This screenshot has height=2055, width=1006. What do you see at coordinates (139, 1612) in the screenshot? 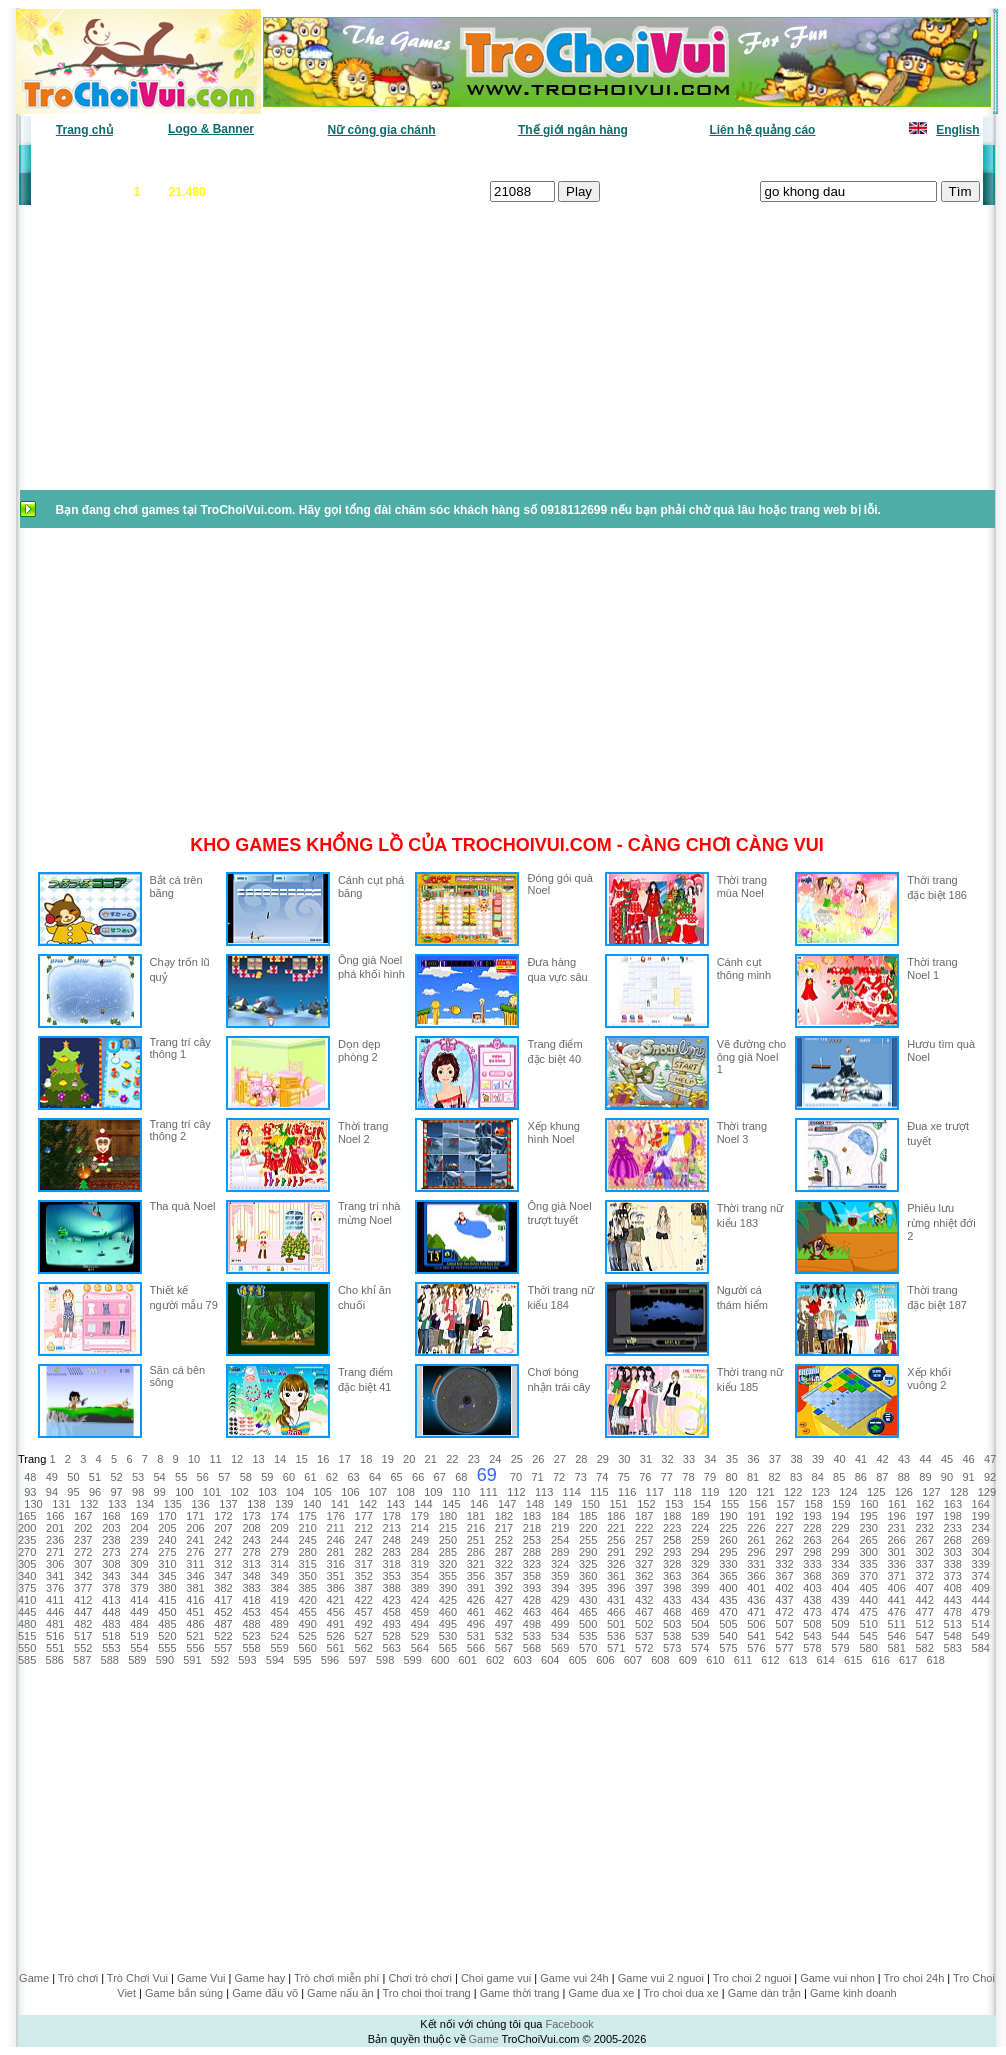
I see `449` at bounding box center [139, 1612].